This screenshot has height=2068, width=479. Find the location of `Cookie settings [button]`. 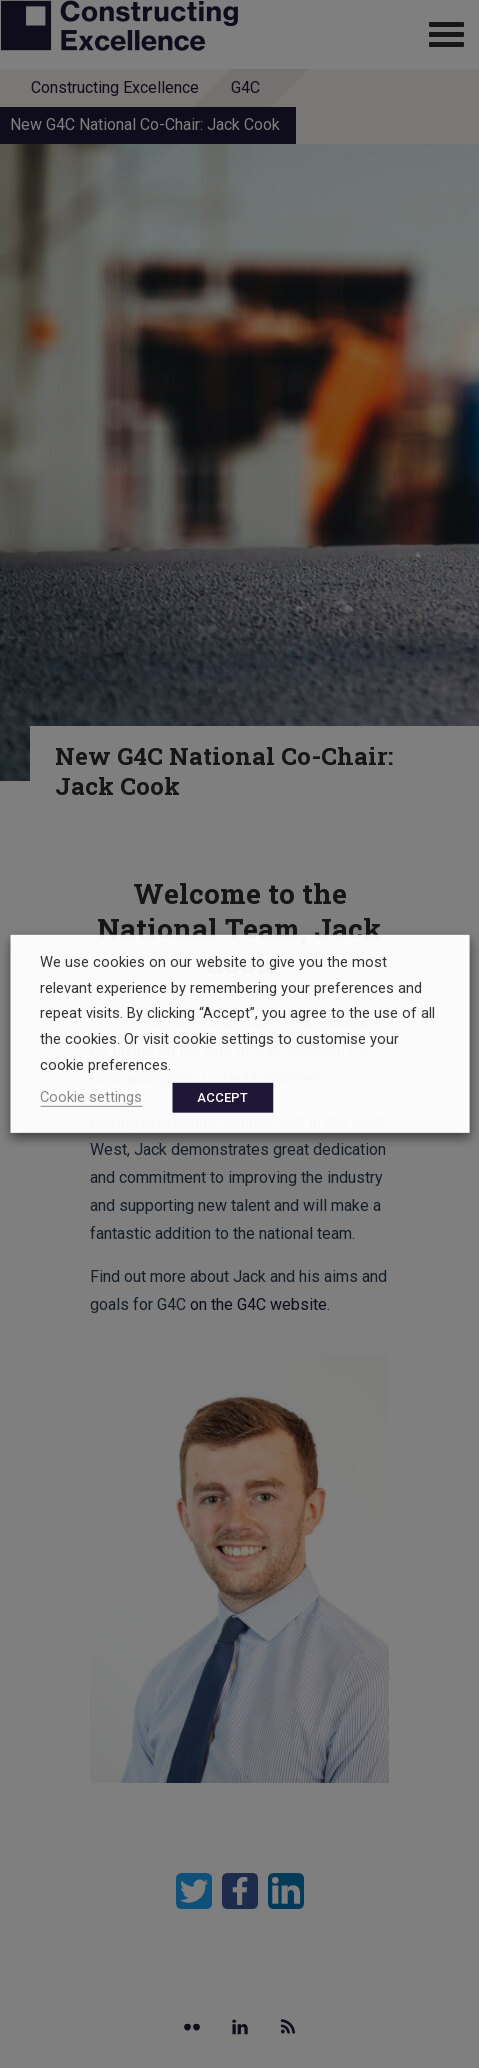

Cookie settings [button] is located at coordinates (91, 1097).